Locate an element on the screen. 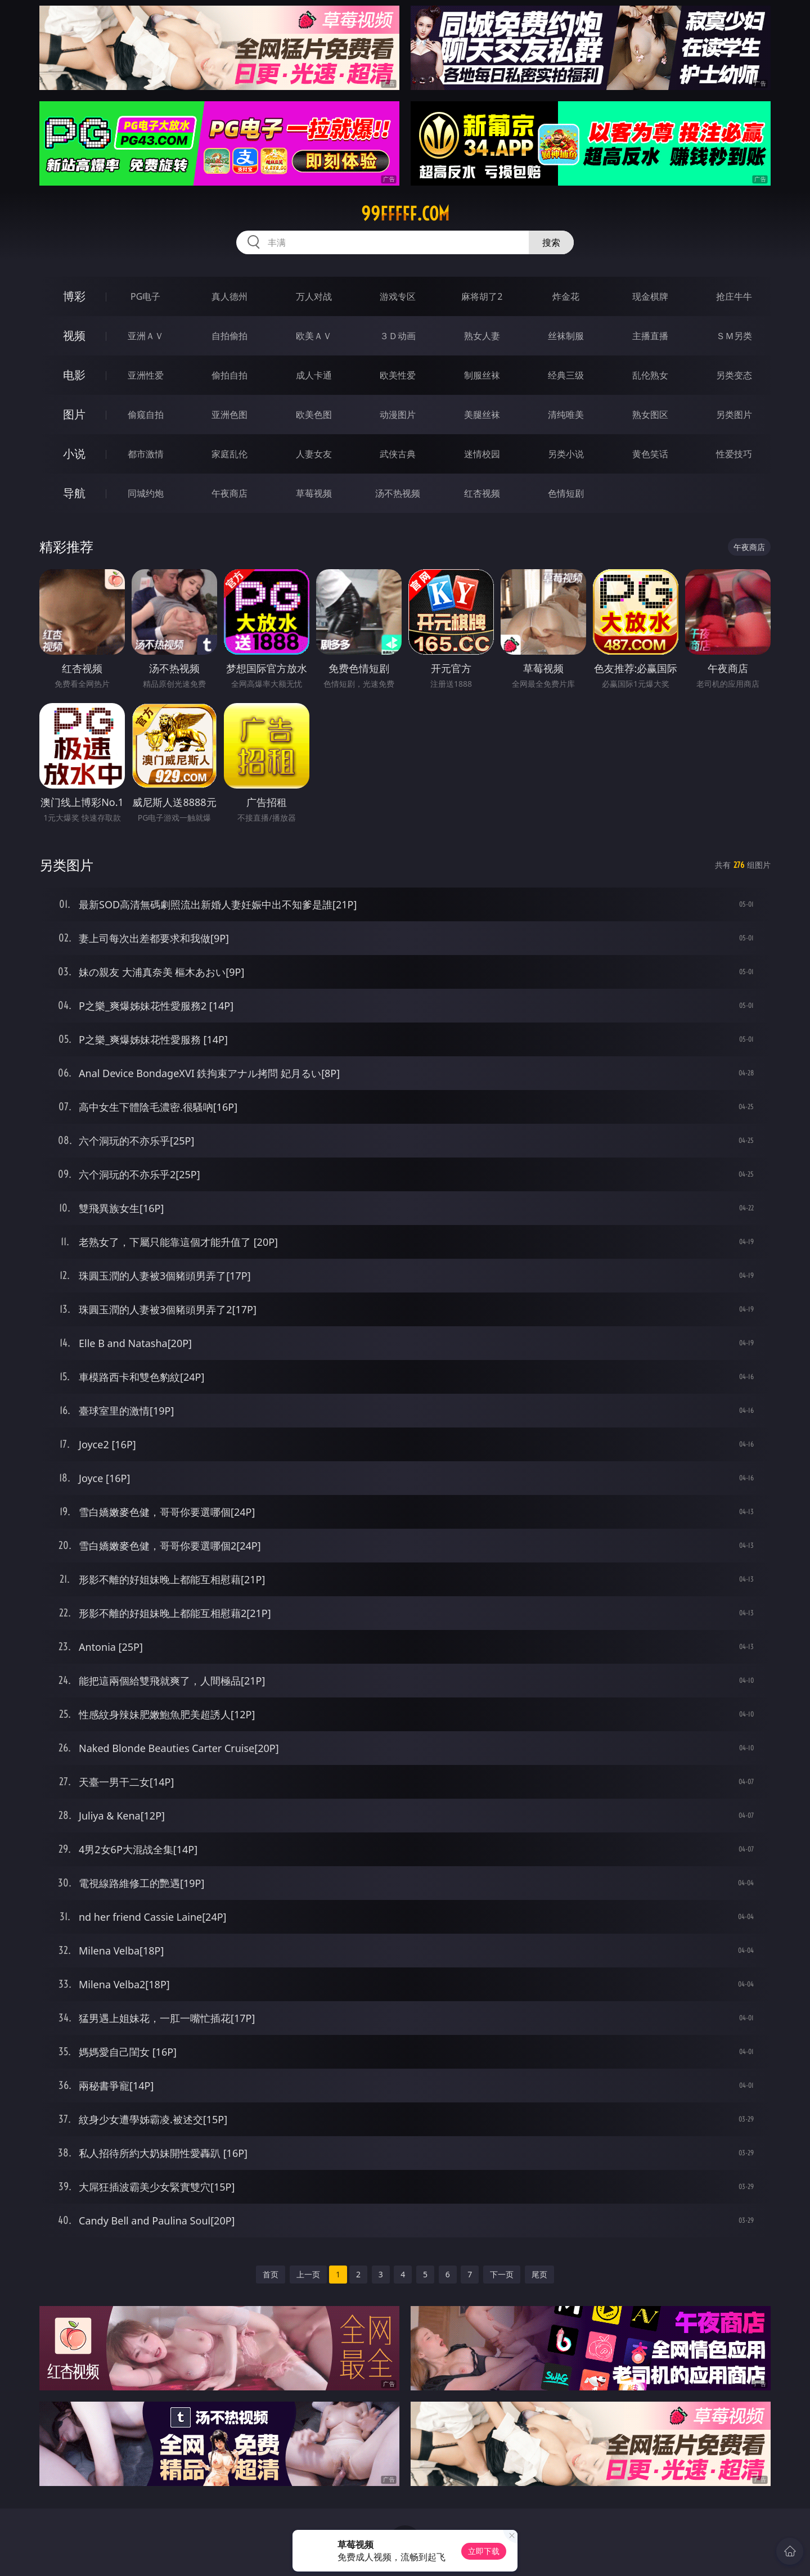 This screenshot has height=2576, width=810. 熟女图区 is located at coordinates (650, 414).